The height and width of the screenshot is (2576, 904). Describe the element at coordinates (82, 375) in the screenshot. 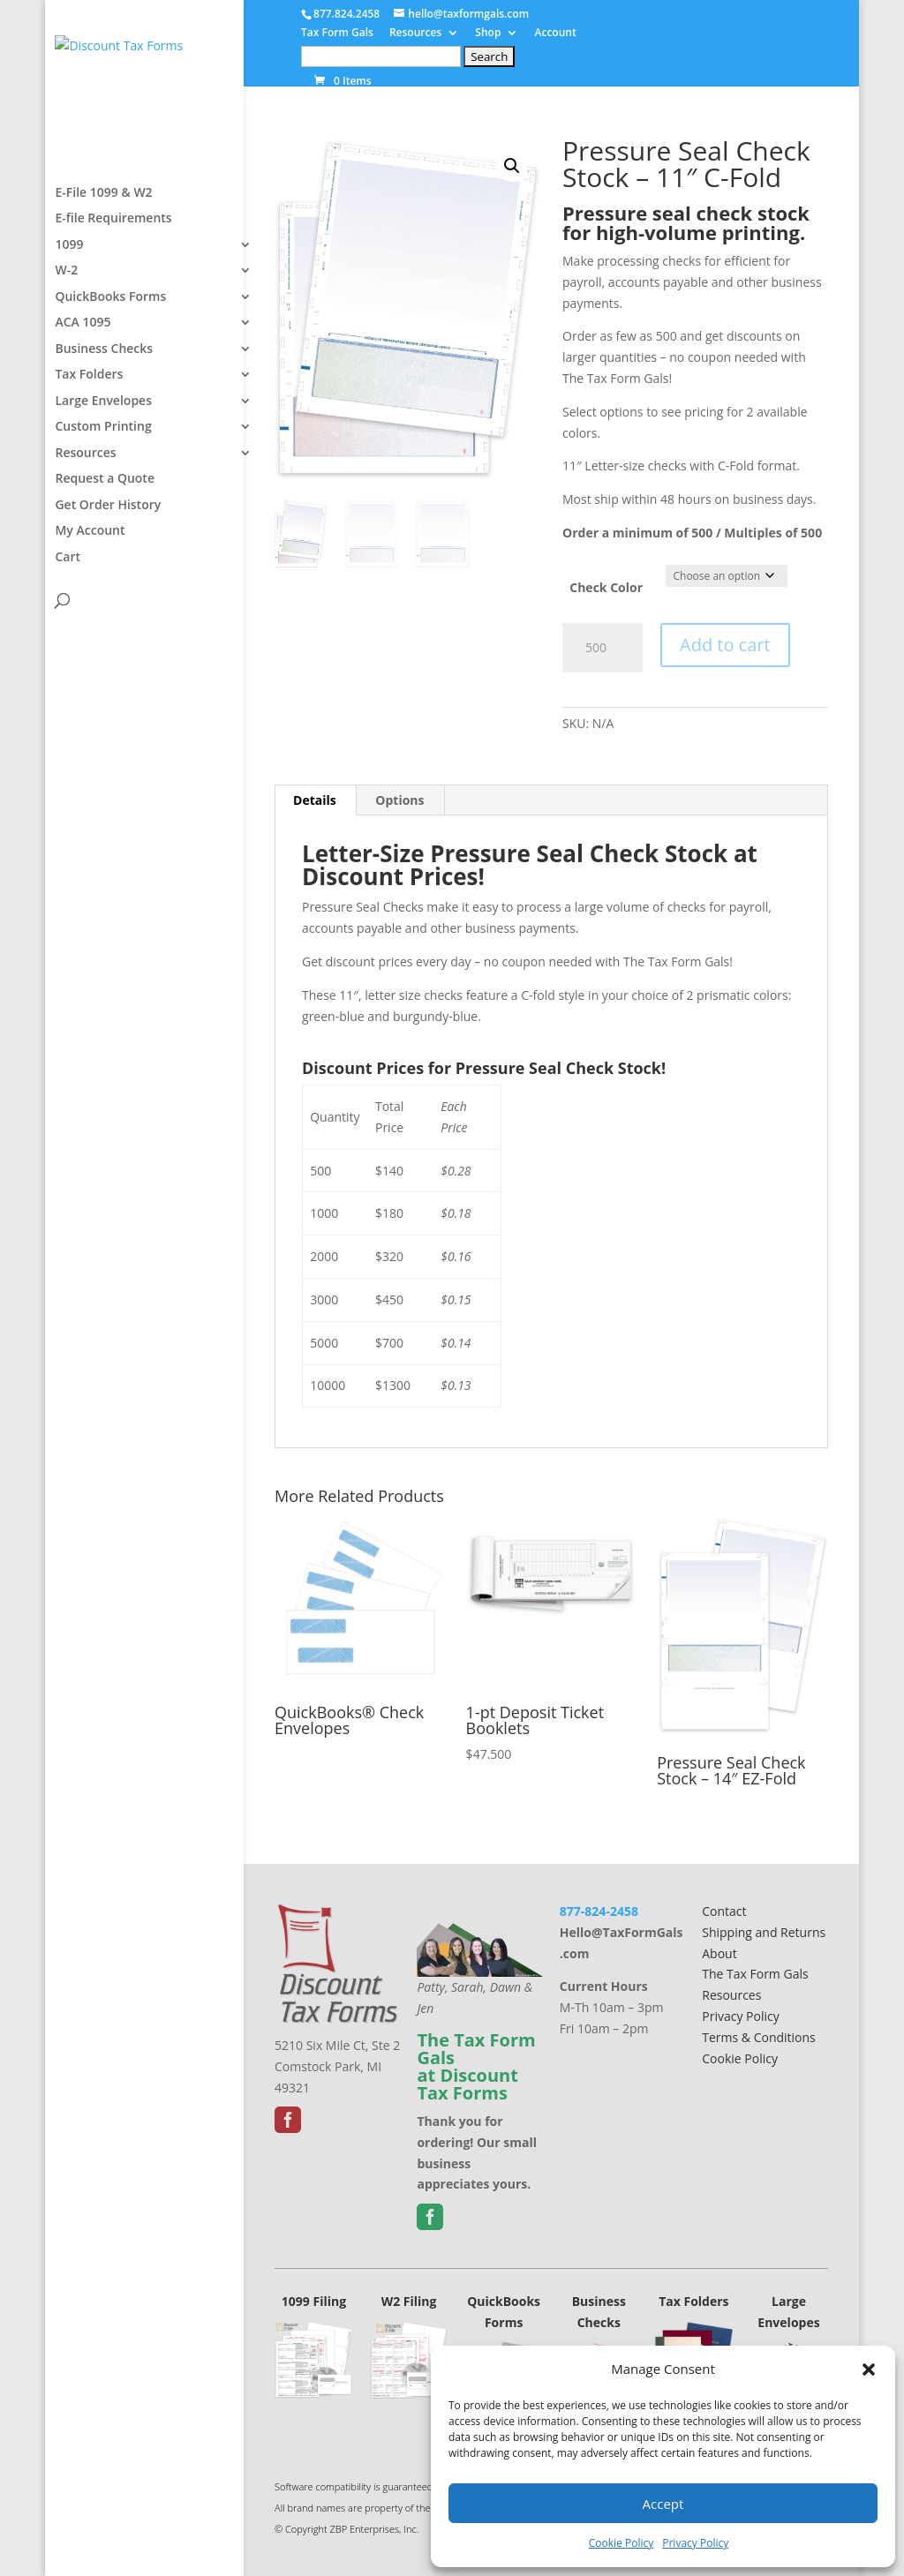

I see `ACA 1095` at that location.